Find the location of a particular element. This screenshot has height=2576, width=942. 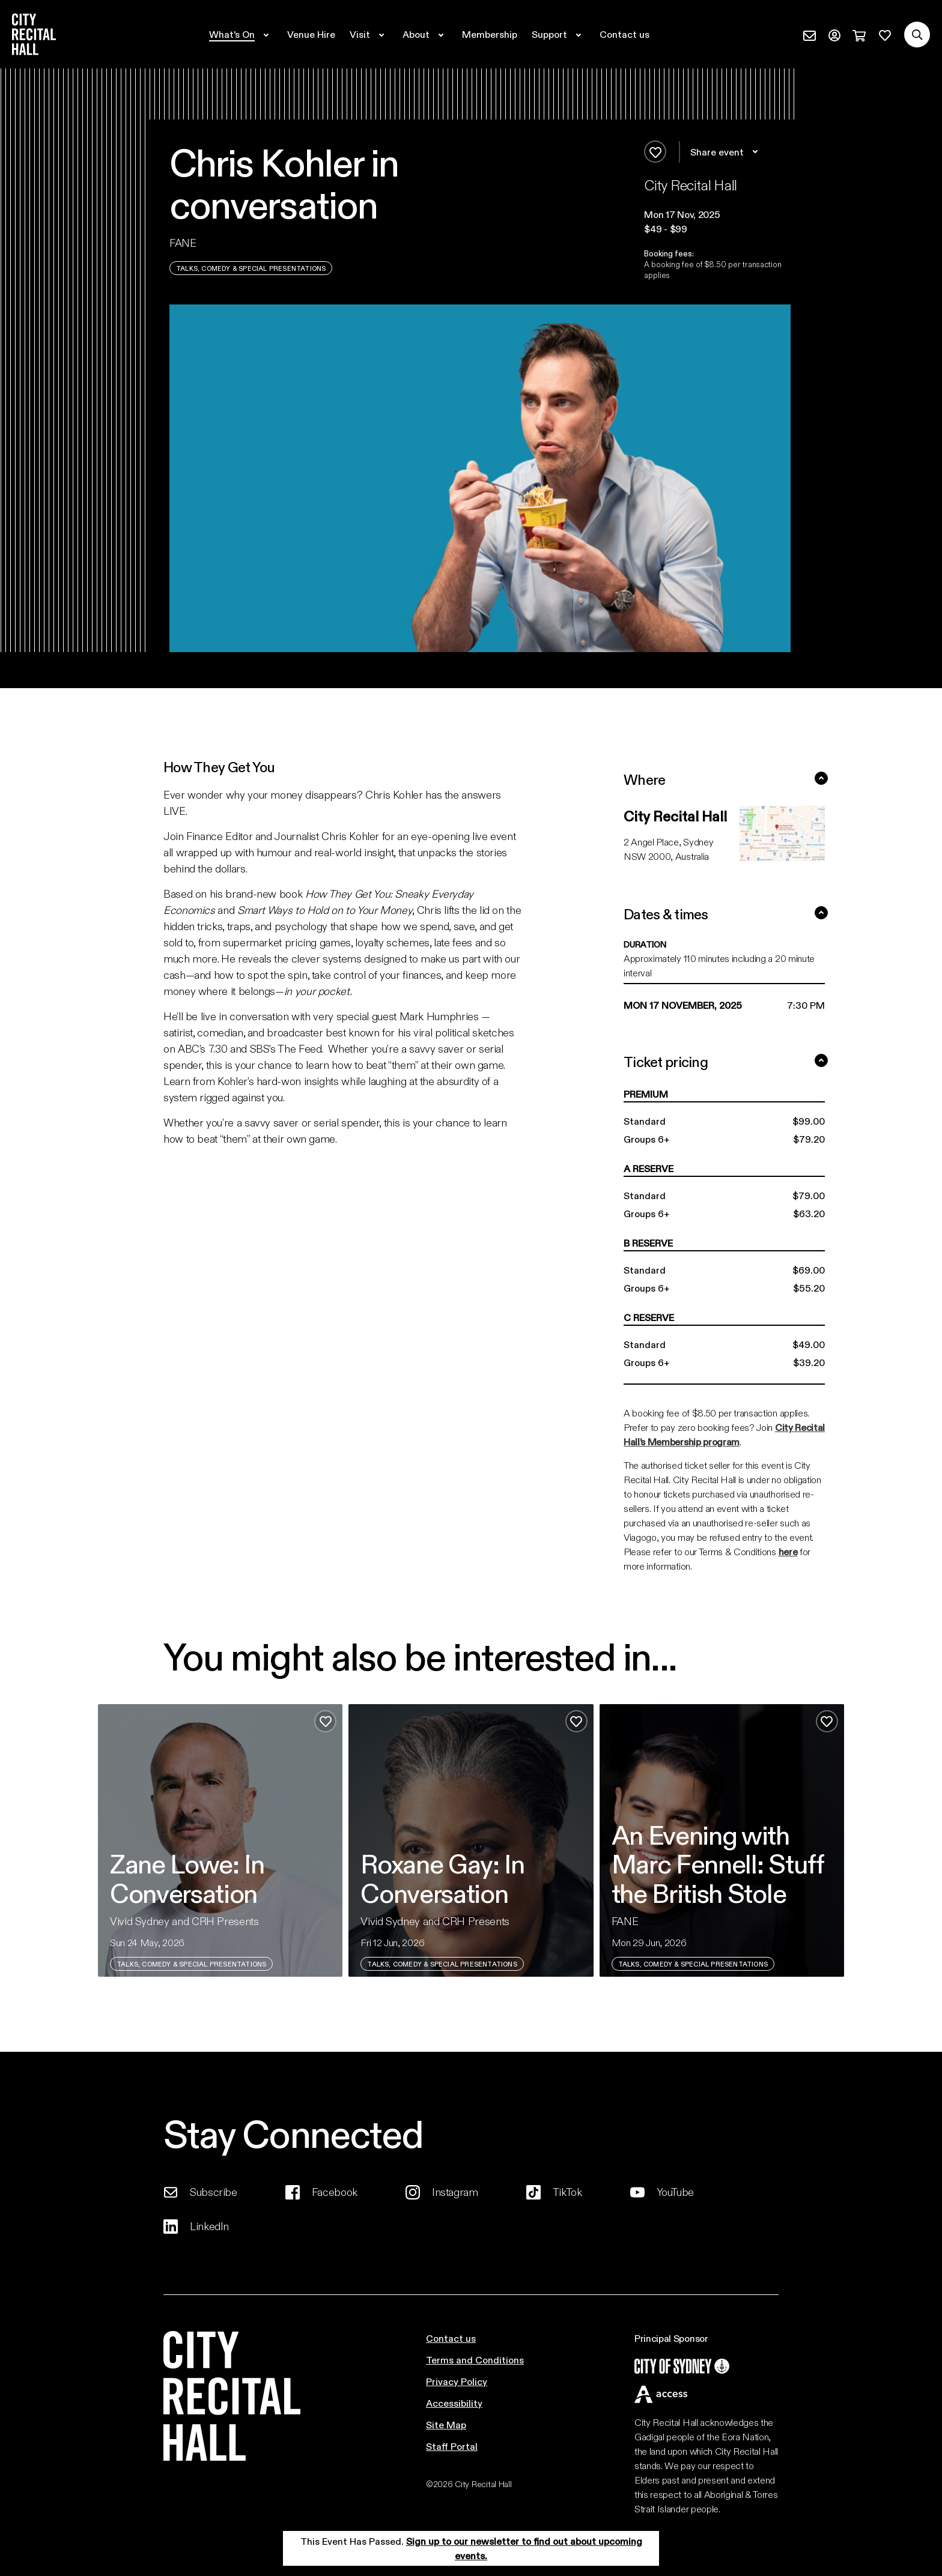

Staff Portal is located at coordinates (452, 2446).